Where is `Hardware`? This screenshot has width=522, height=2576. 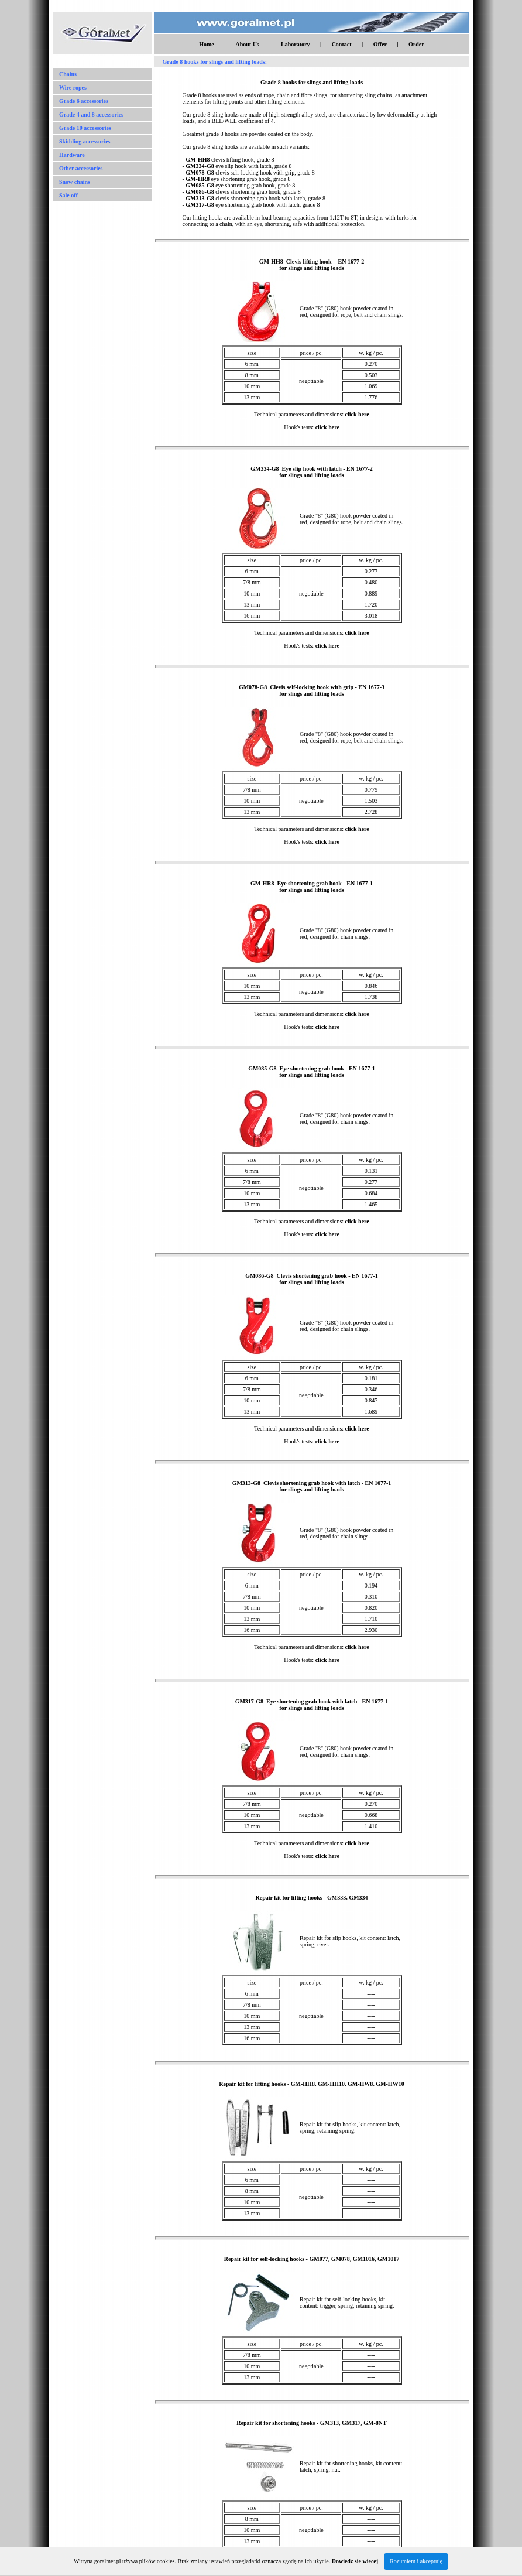
Hardware is located at coordinates (72, 155).